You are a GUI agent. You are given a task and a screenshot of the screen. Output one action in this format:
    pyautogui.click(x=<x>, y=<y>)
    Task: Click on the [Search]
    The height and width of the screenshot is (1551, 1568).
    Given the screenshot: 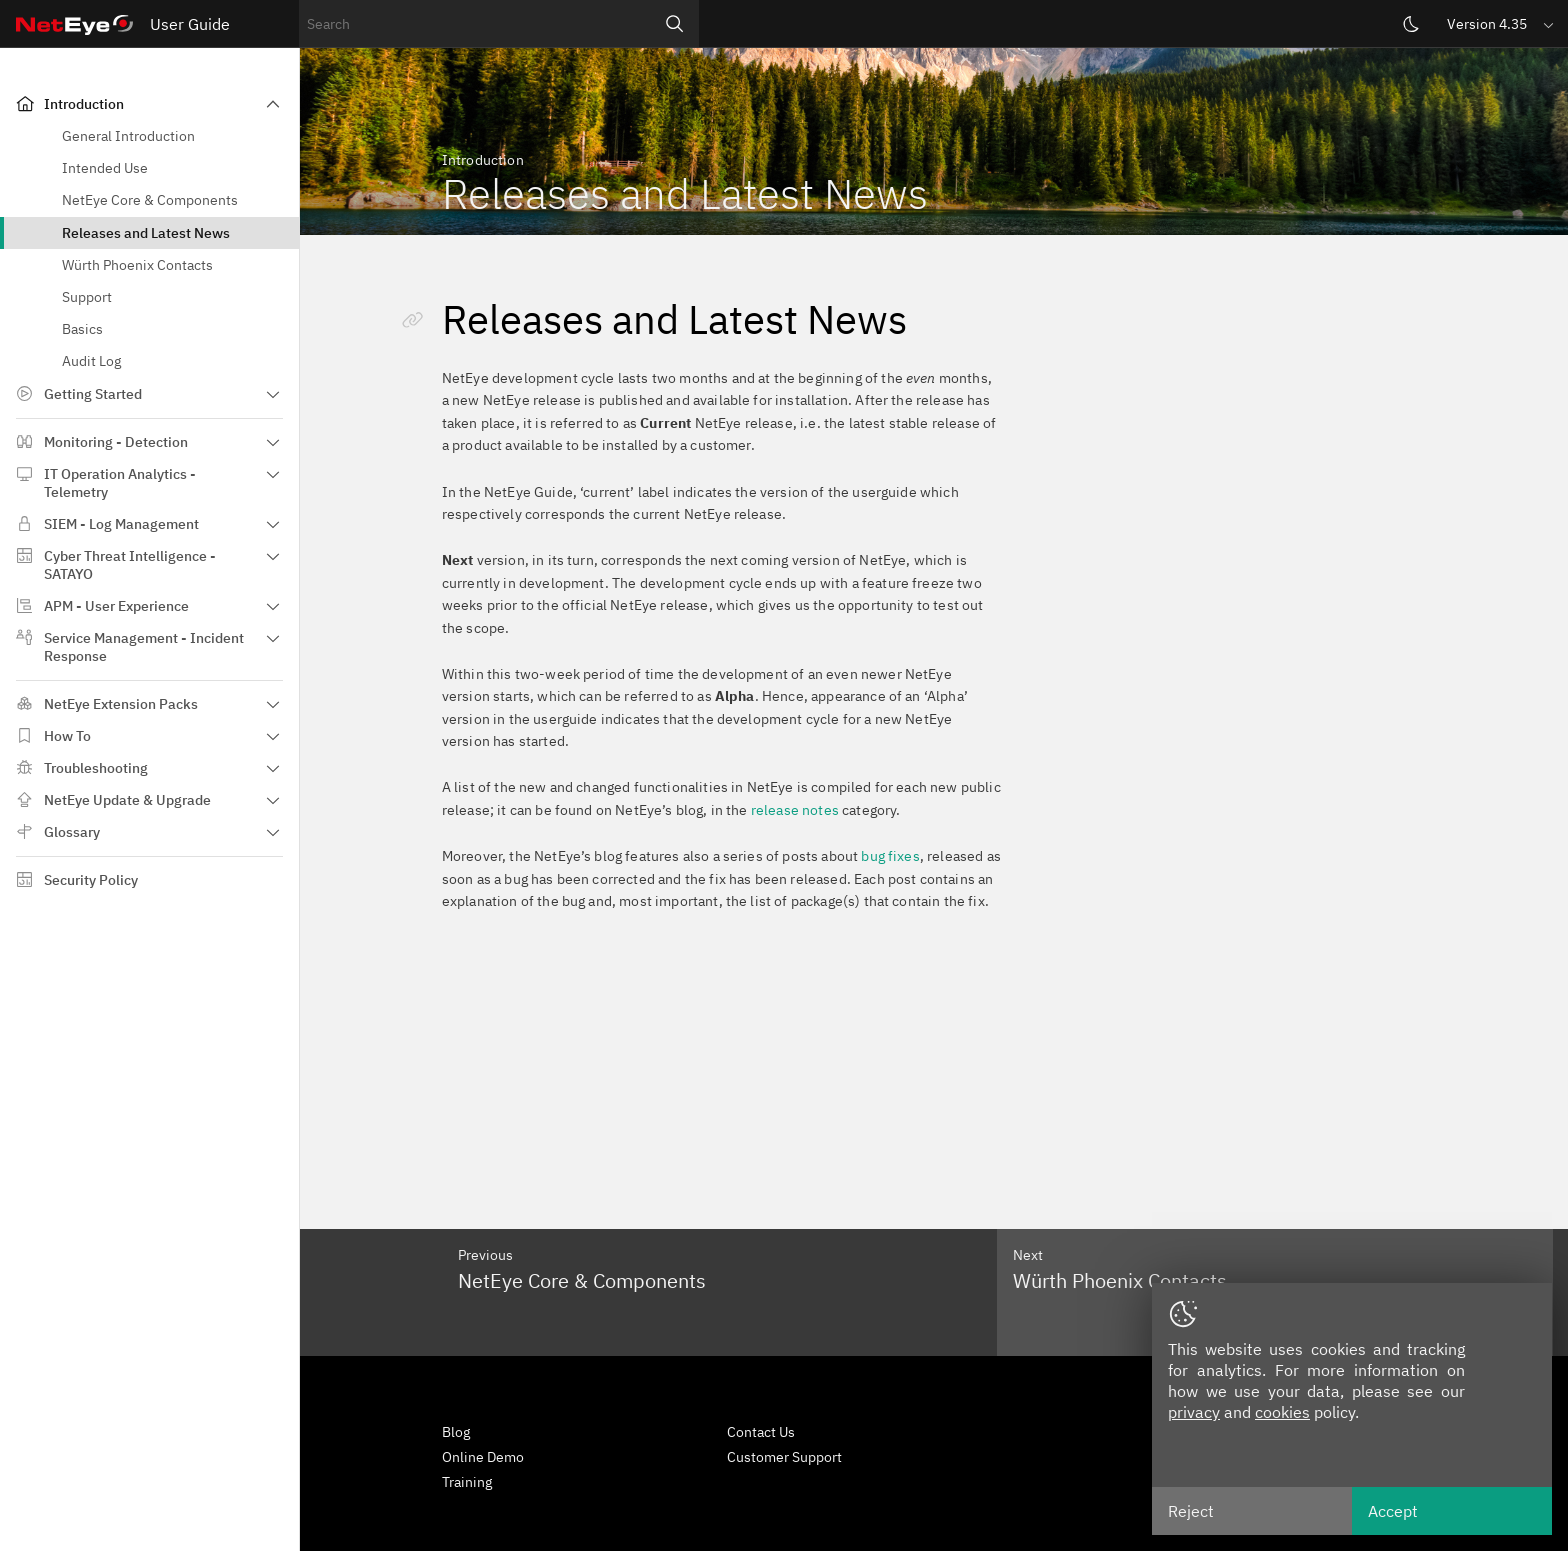 What is the action you would take?
    pyautogui.click(x=675, y=24)
    